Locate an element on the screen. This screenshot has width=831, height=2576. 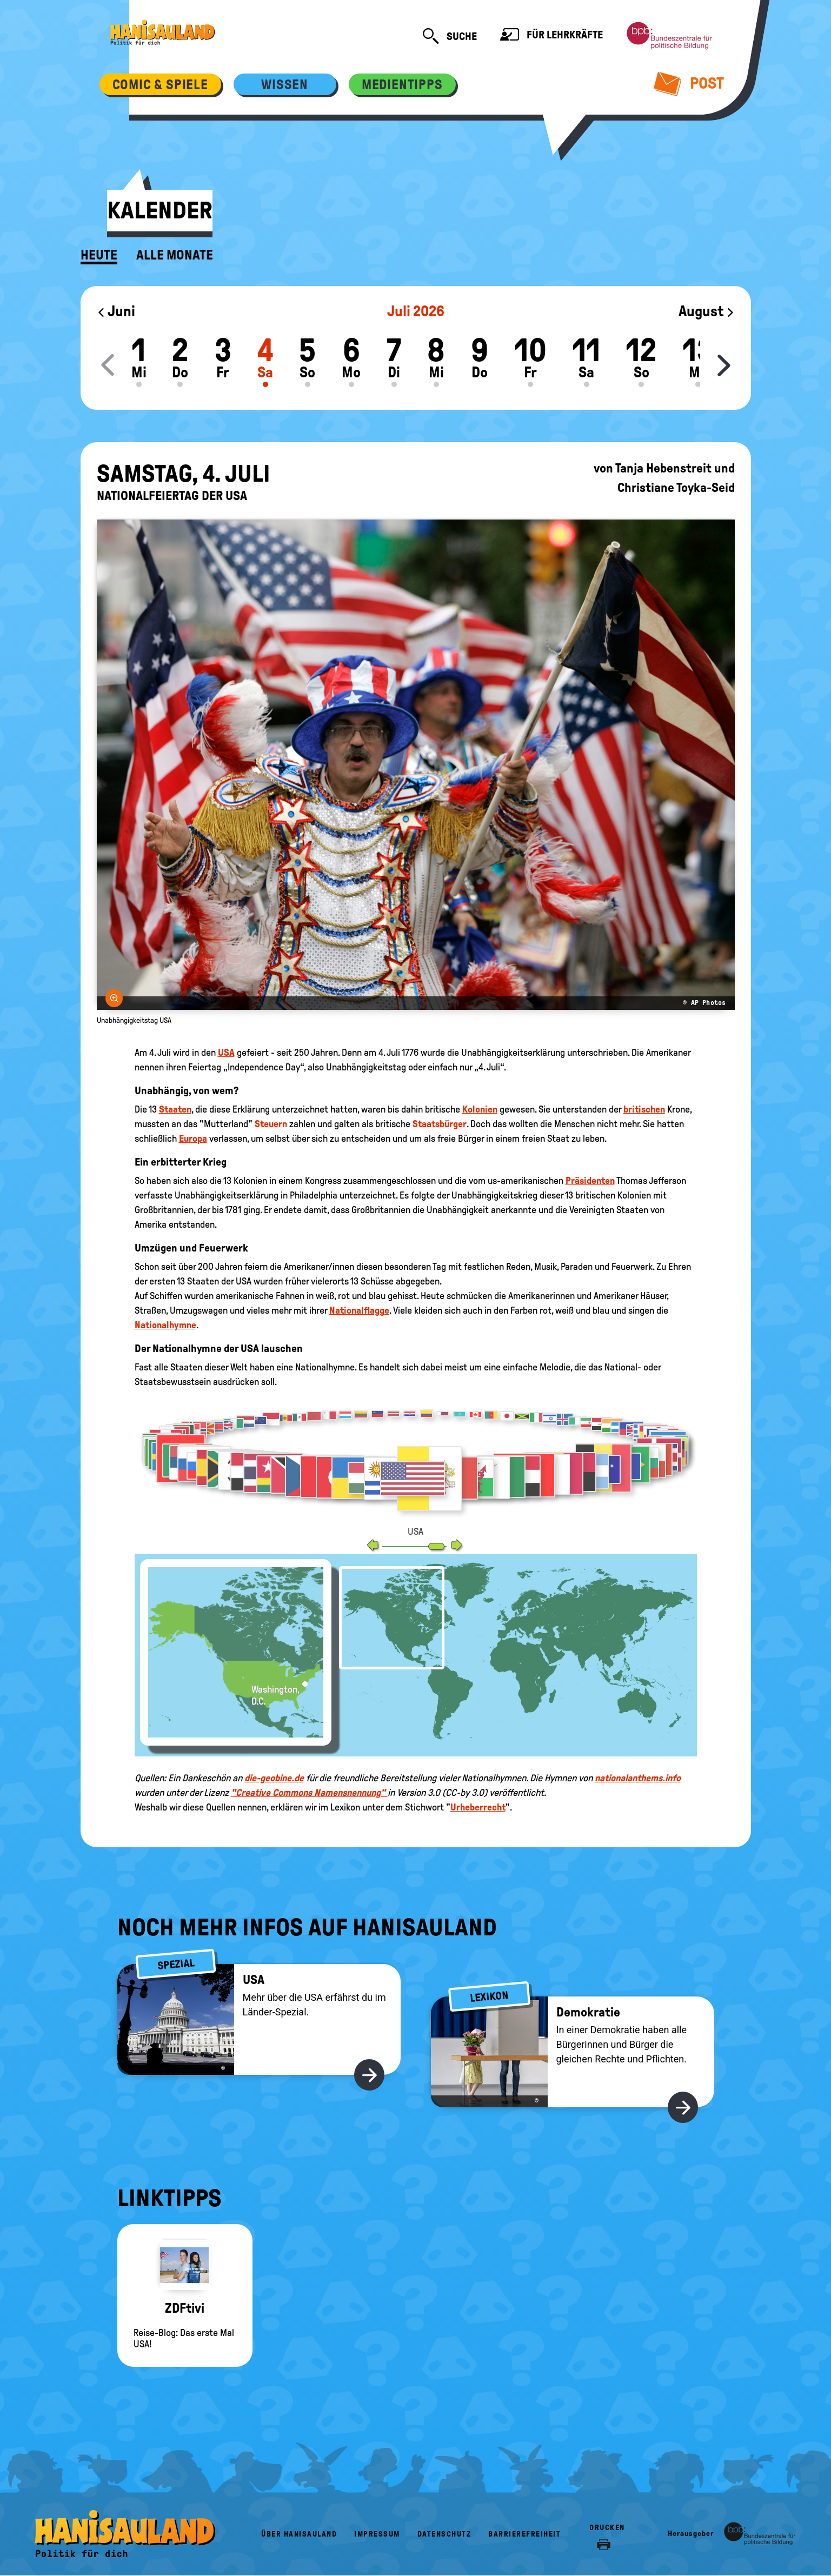
Post is located at coordinates (688, 83).